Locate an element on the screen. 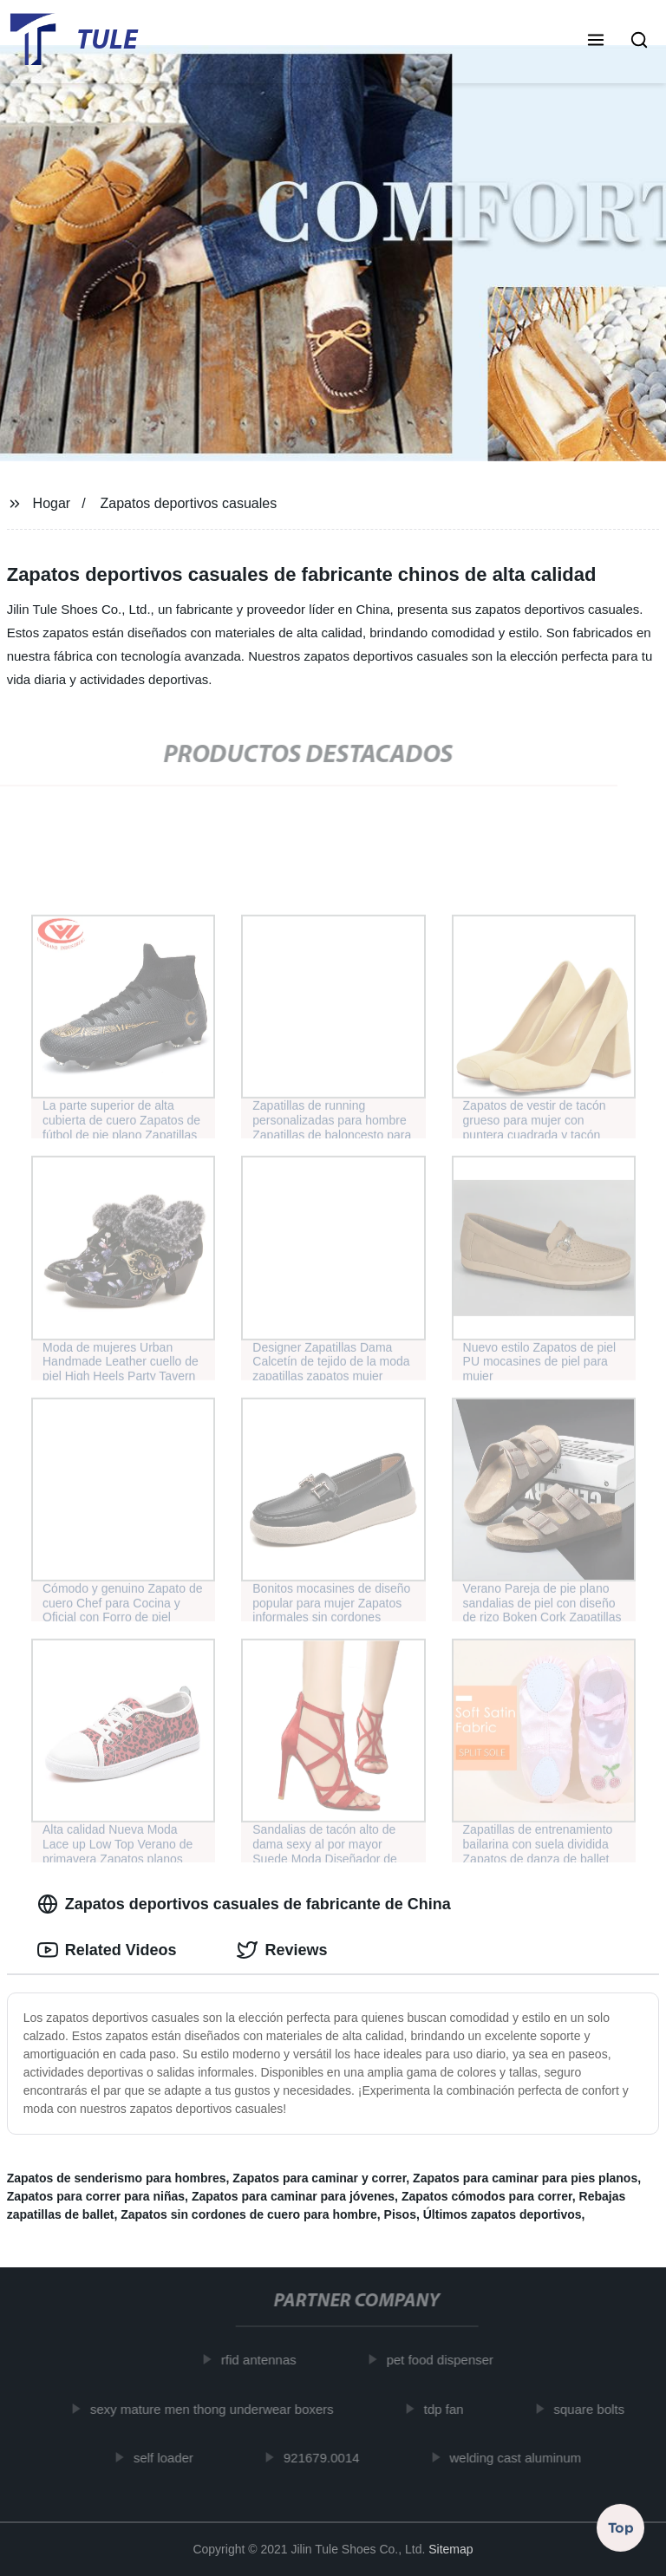 The height and width of the screenshot is (2576, 666). square bolts is located at coordinates (597, 2408).